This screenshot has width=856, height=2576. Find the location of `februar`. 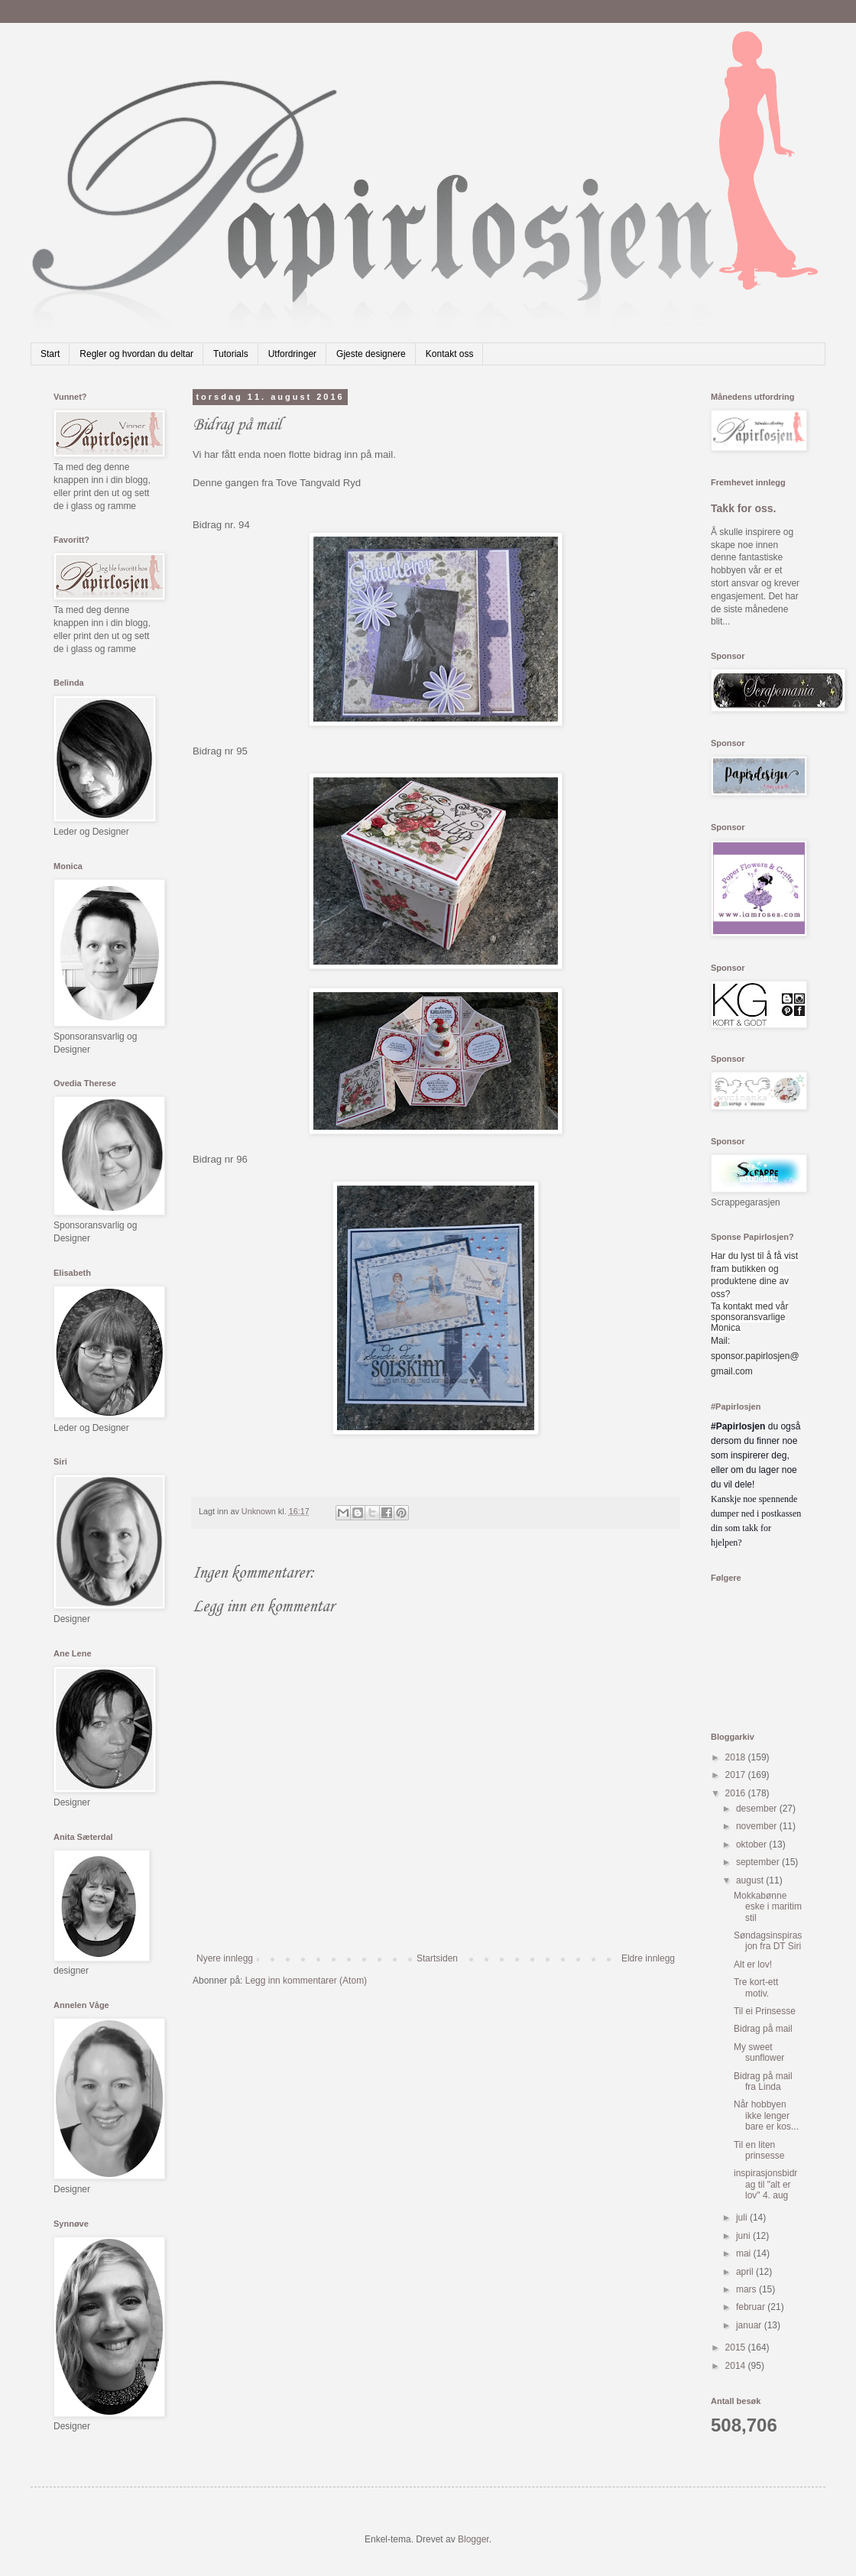

februar is located at coordinates (751, 2307).